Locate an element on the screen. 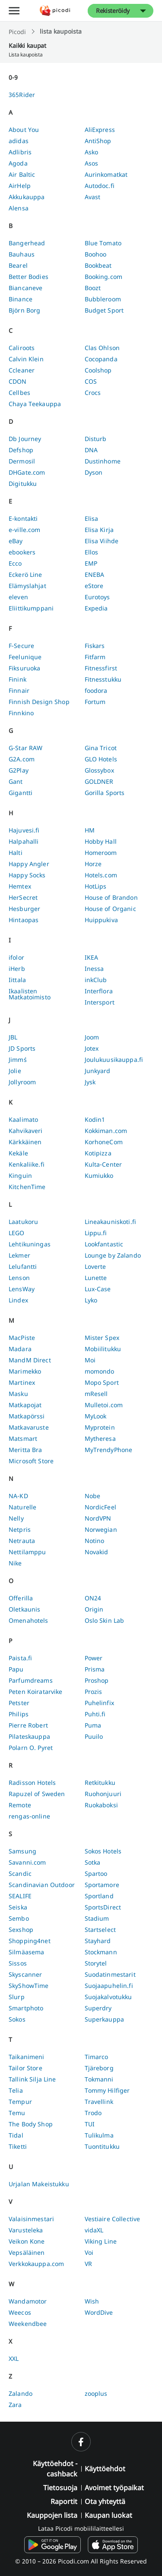  Retkitukku is located at coordinates (100, 1782).